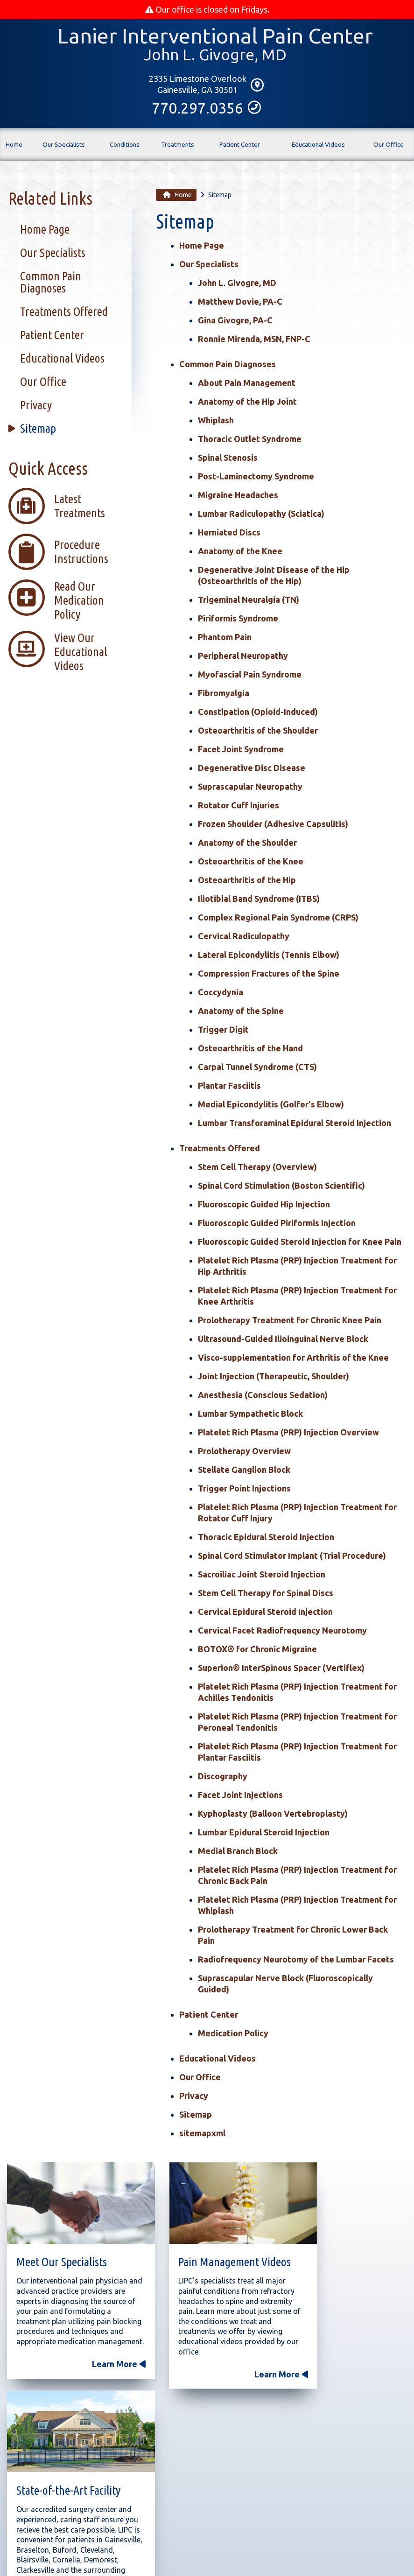 The width and height of the screenshot is (414, 2576). I want to click on Ultrasound-Guided Ilioinguinal Nerve Block, so click(283, 1340).